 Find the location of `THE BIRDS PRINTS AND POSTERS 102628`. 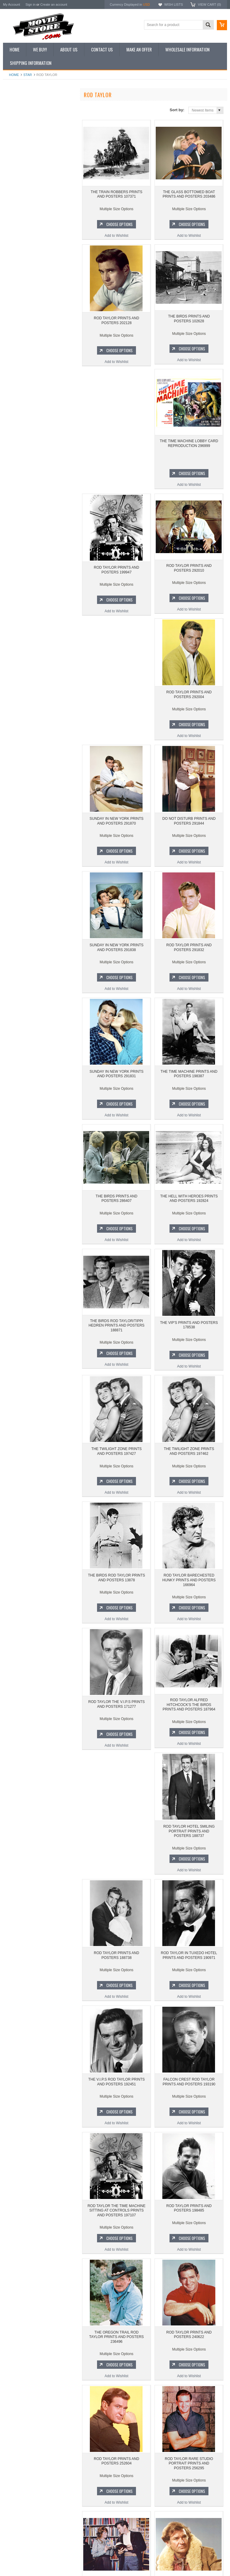

THE BIRDS PRINTS AND POSTERS 102628 is located at coordinates (189, 322).